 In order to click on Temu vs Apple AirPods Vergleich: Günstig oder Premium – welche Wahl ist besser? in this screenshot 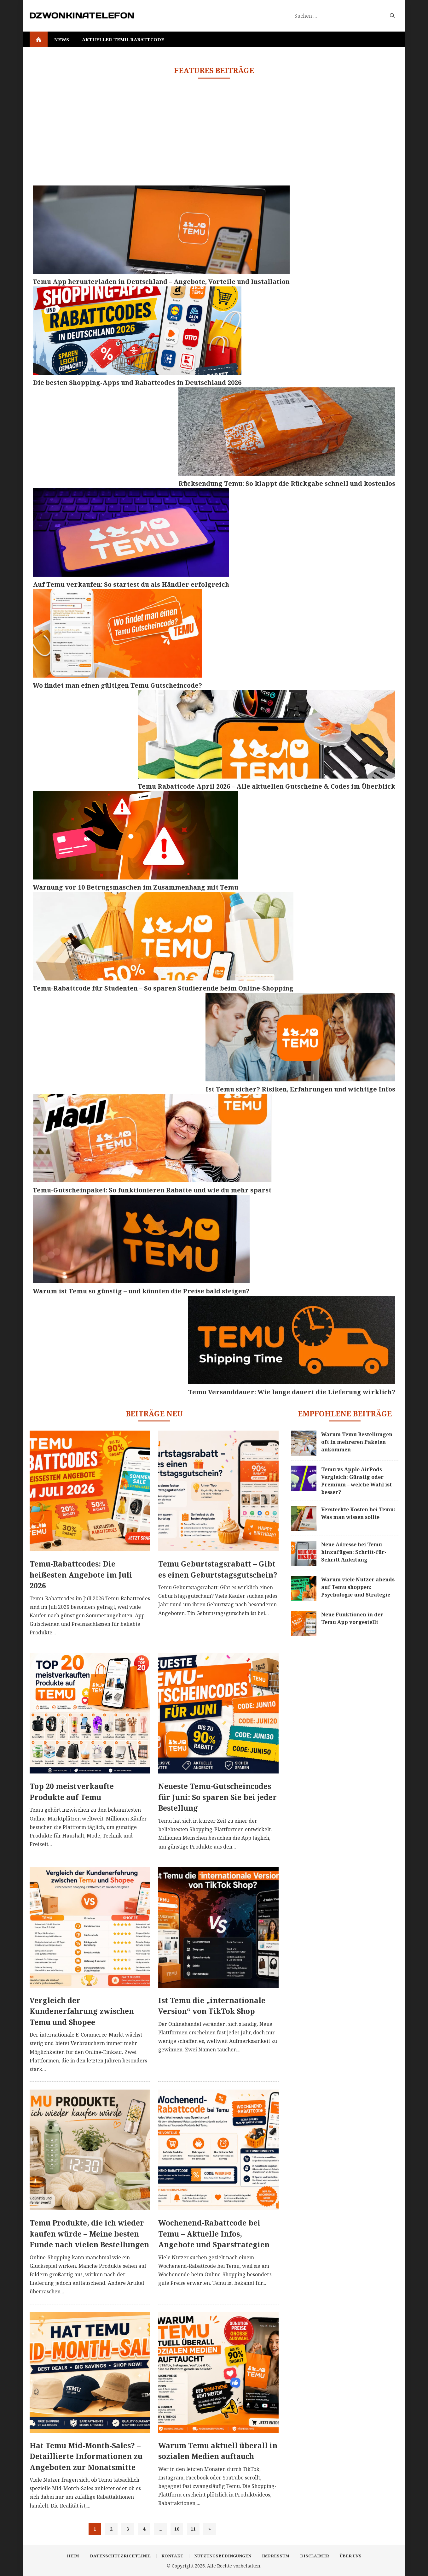, I will do `click(356, 1481)`.